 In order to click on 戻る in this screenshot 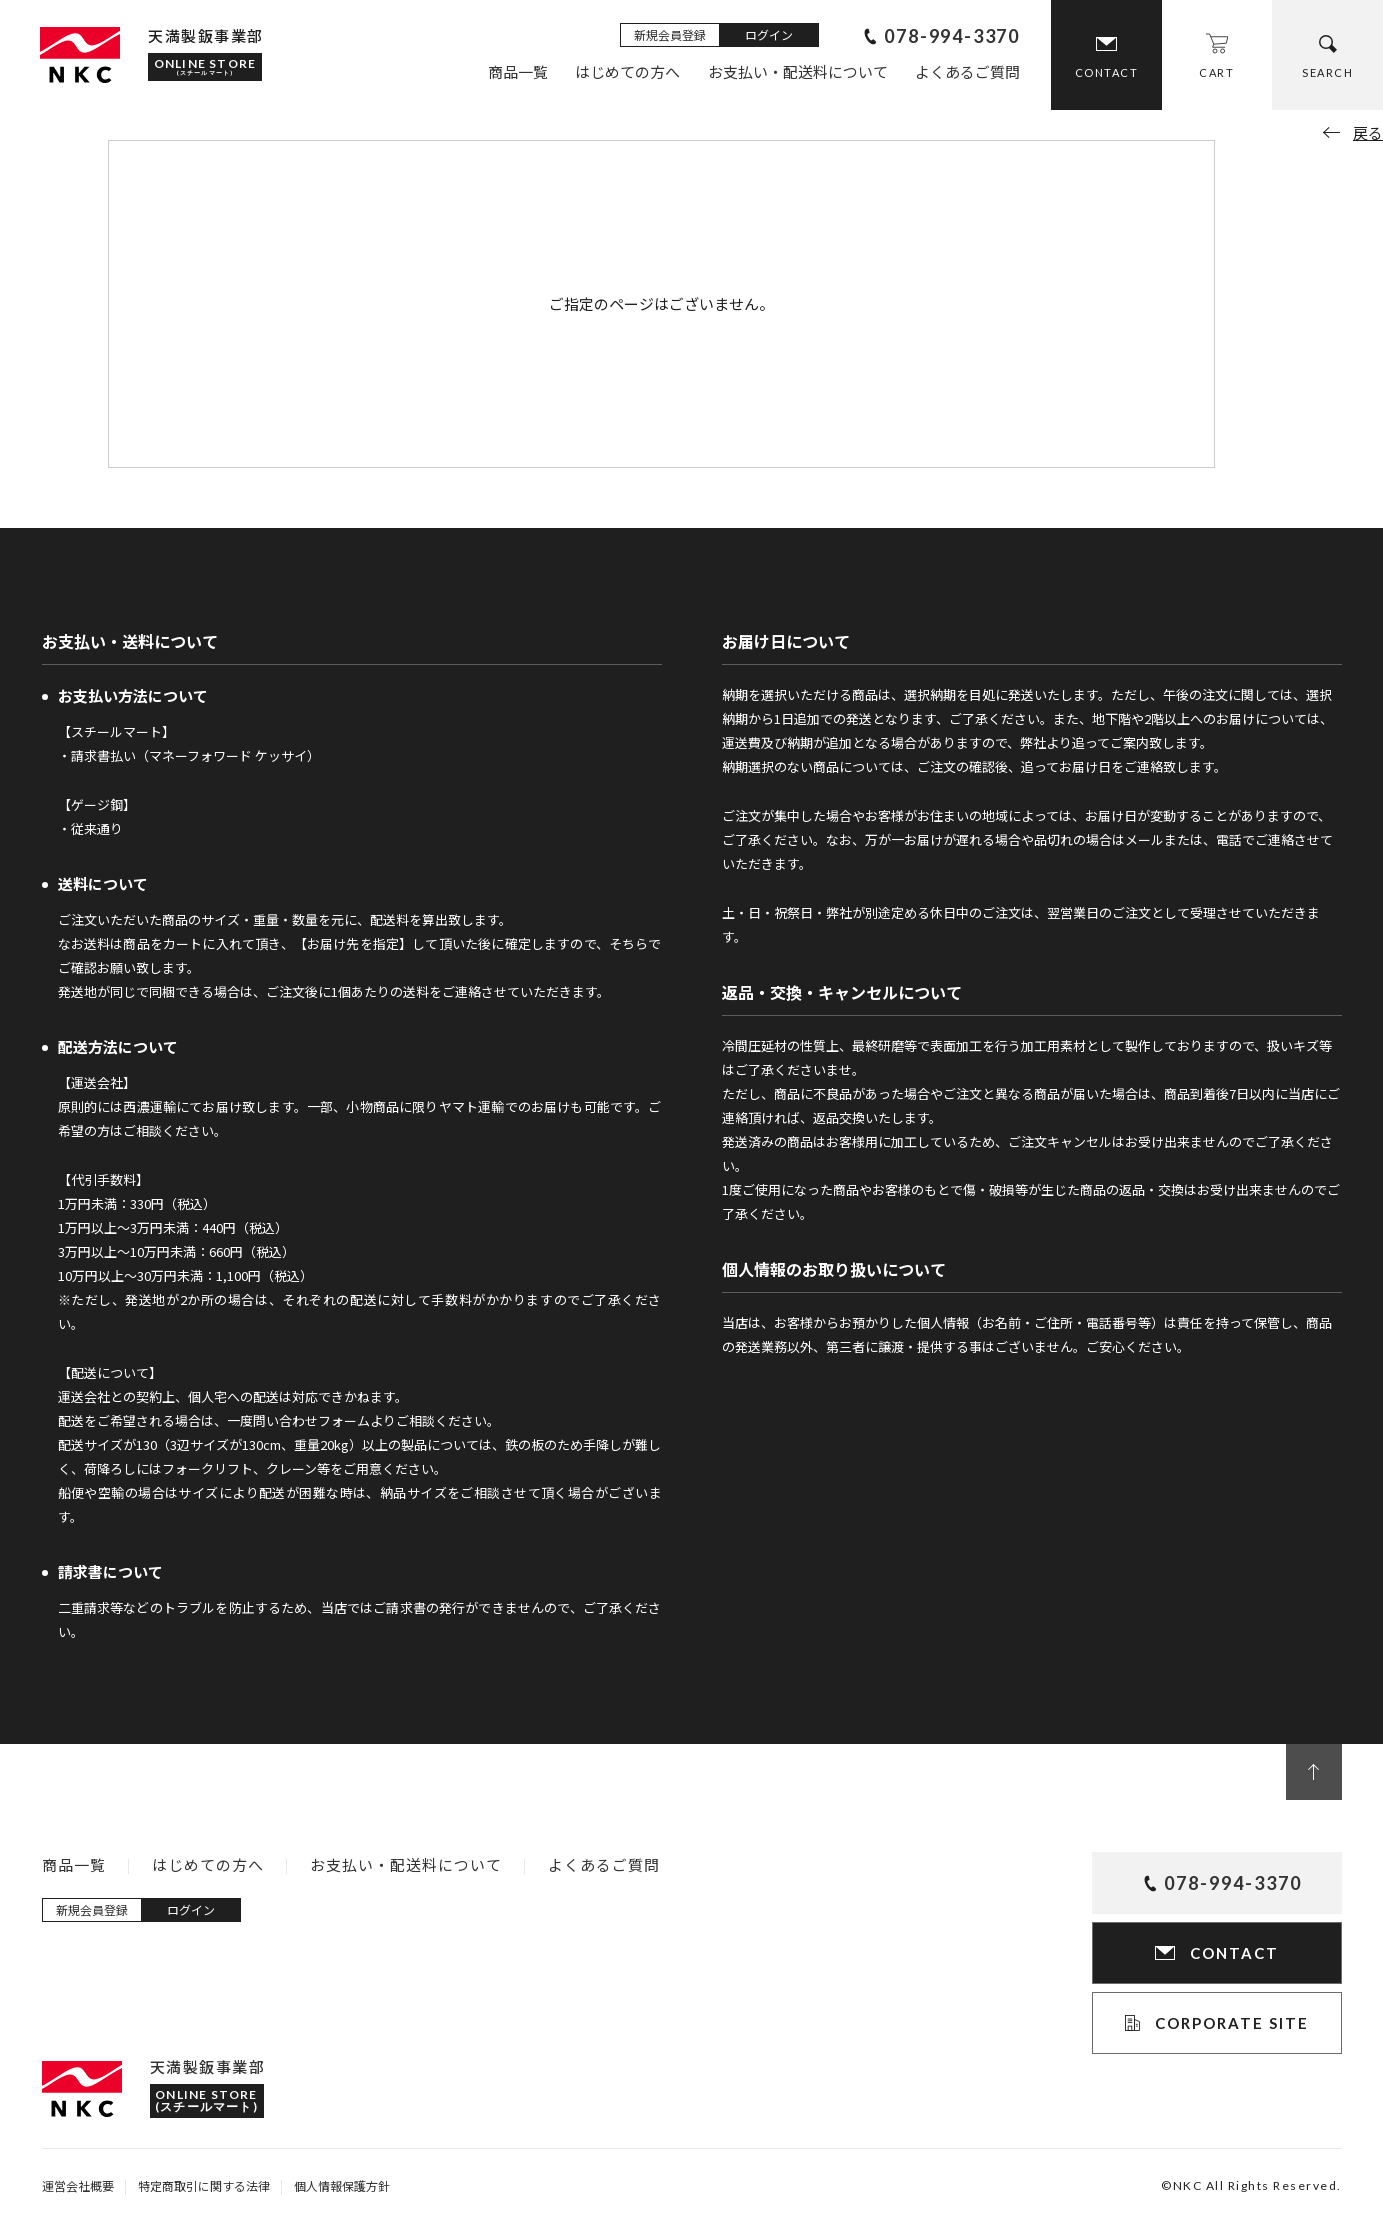, I will do `click(1368, 132)`.